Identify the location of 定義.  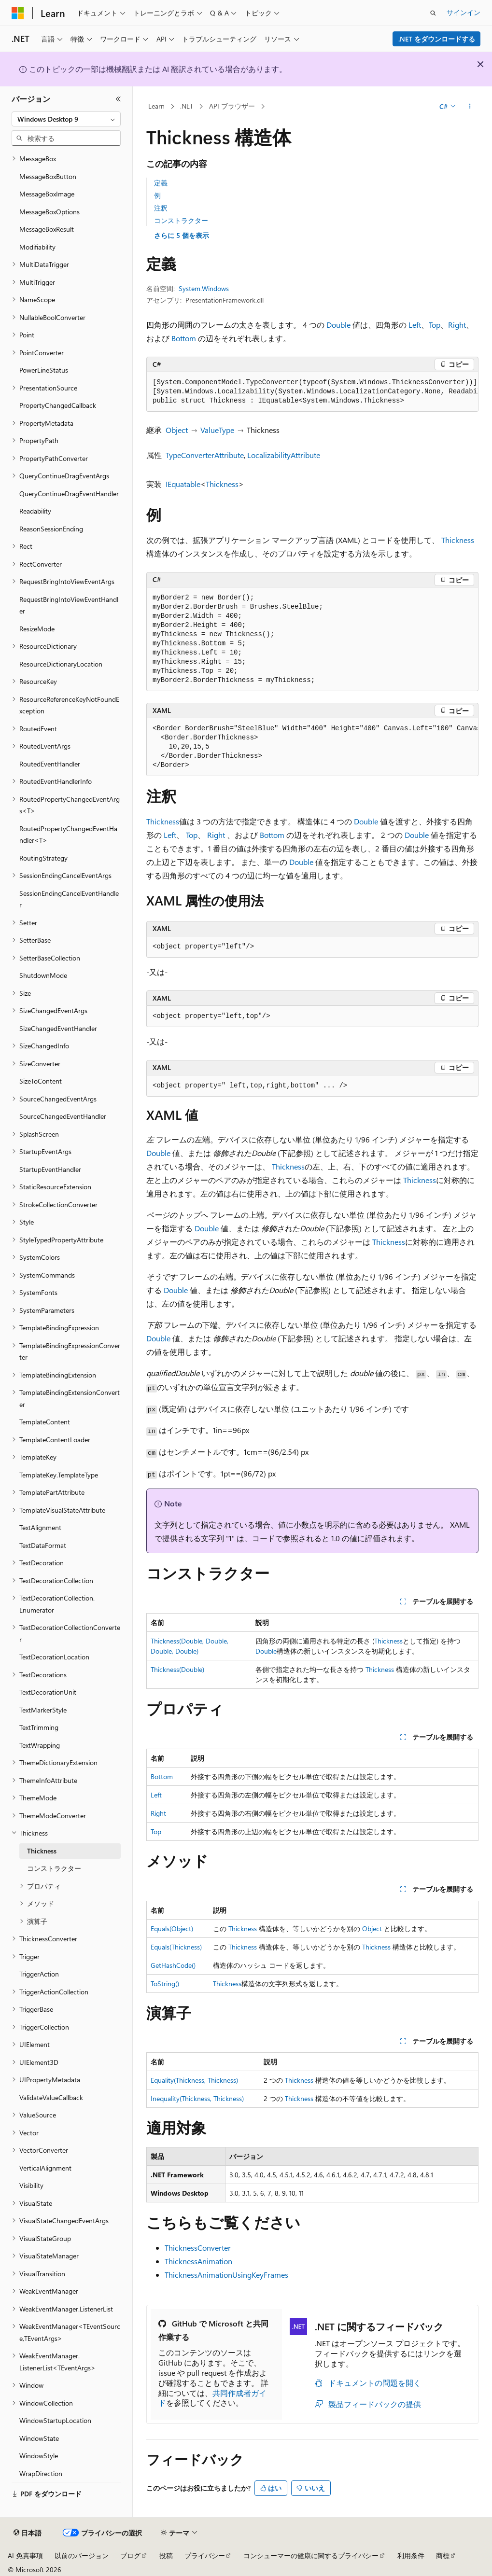
(161, 182).